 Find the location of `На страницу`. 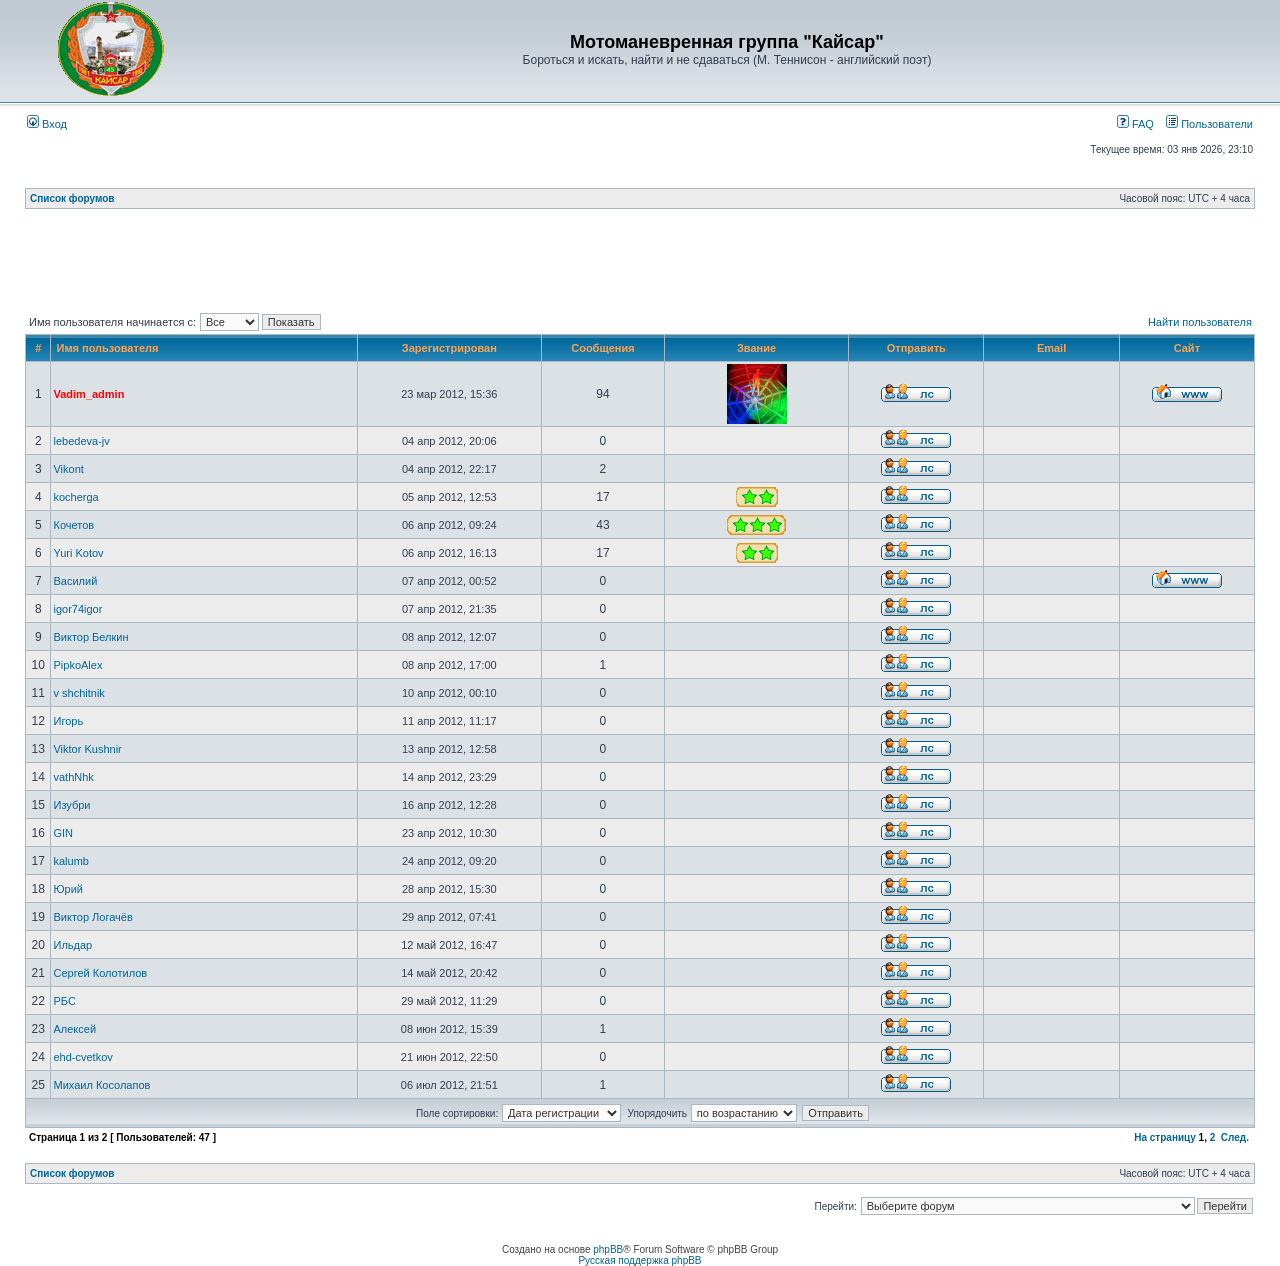

На страницу is located at coordinates (1165, 1137).